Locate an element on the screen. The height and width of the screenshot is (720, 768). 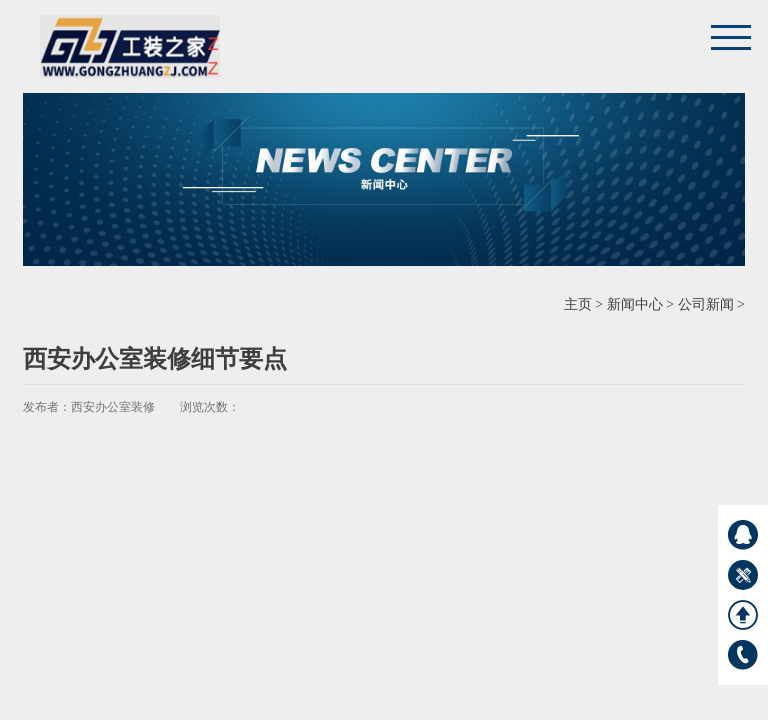
新闻中心 is located at coordinates (635, 304).